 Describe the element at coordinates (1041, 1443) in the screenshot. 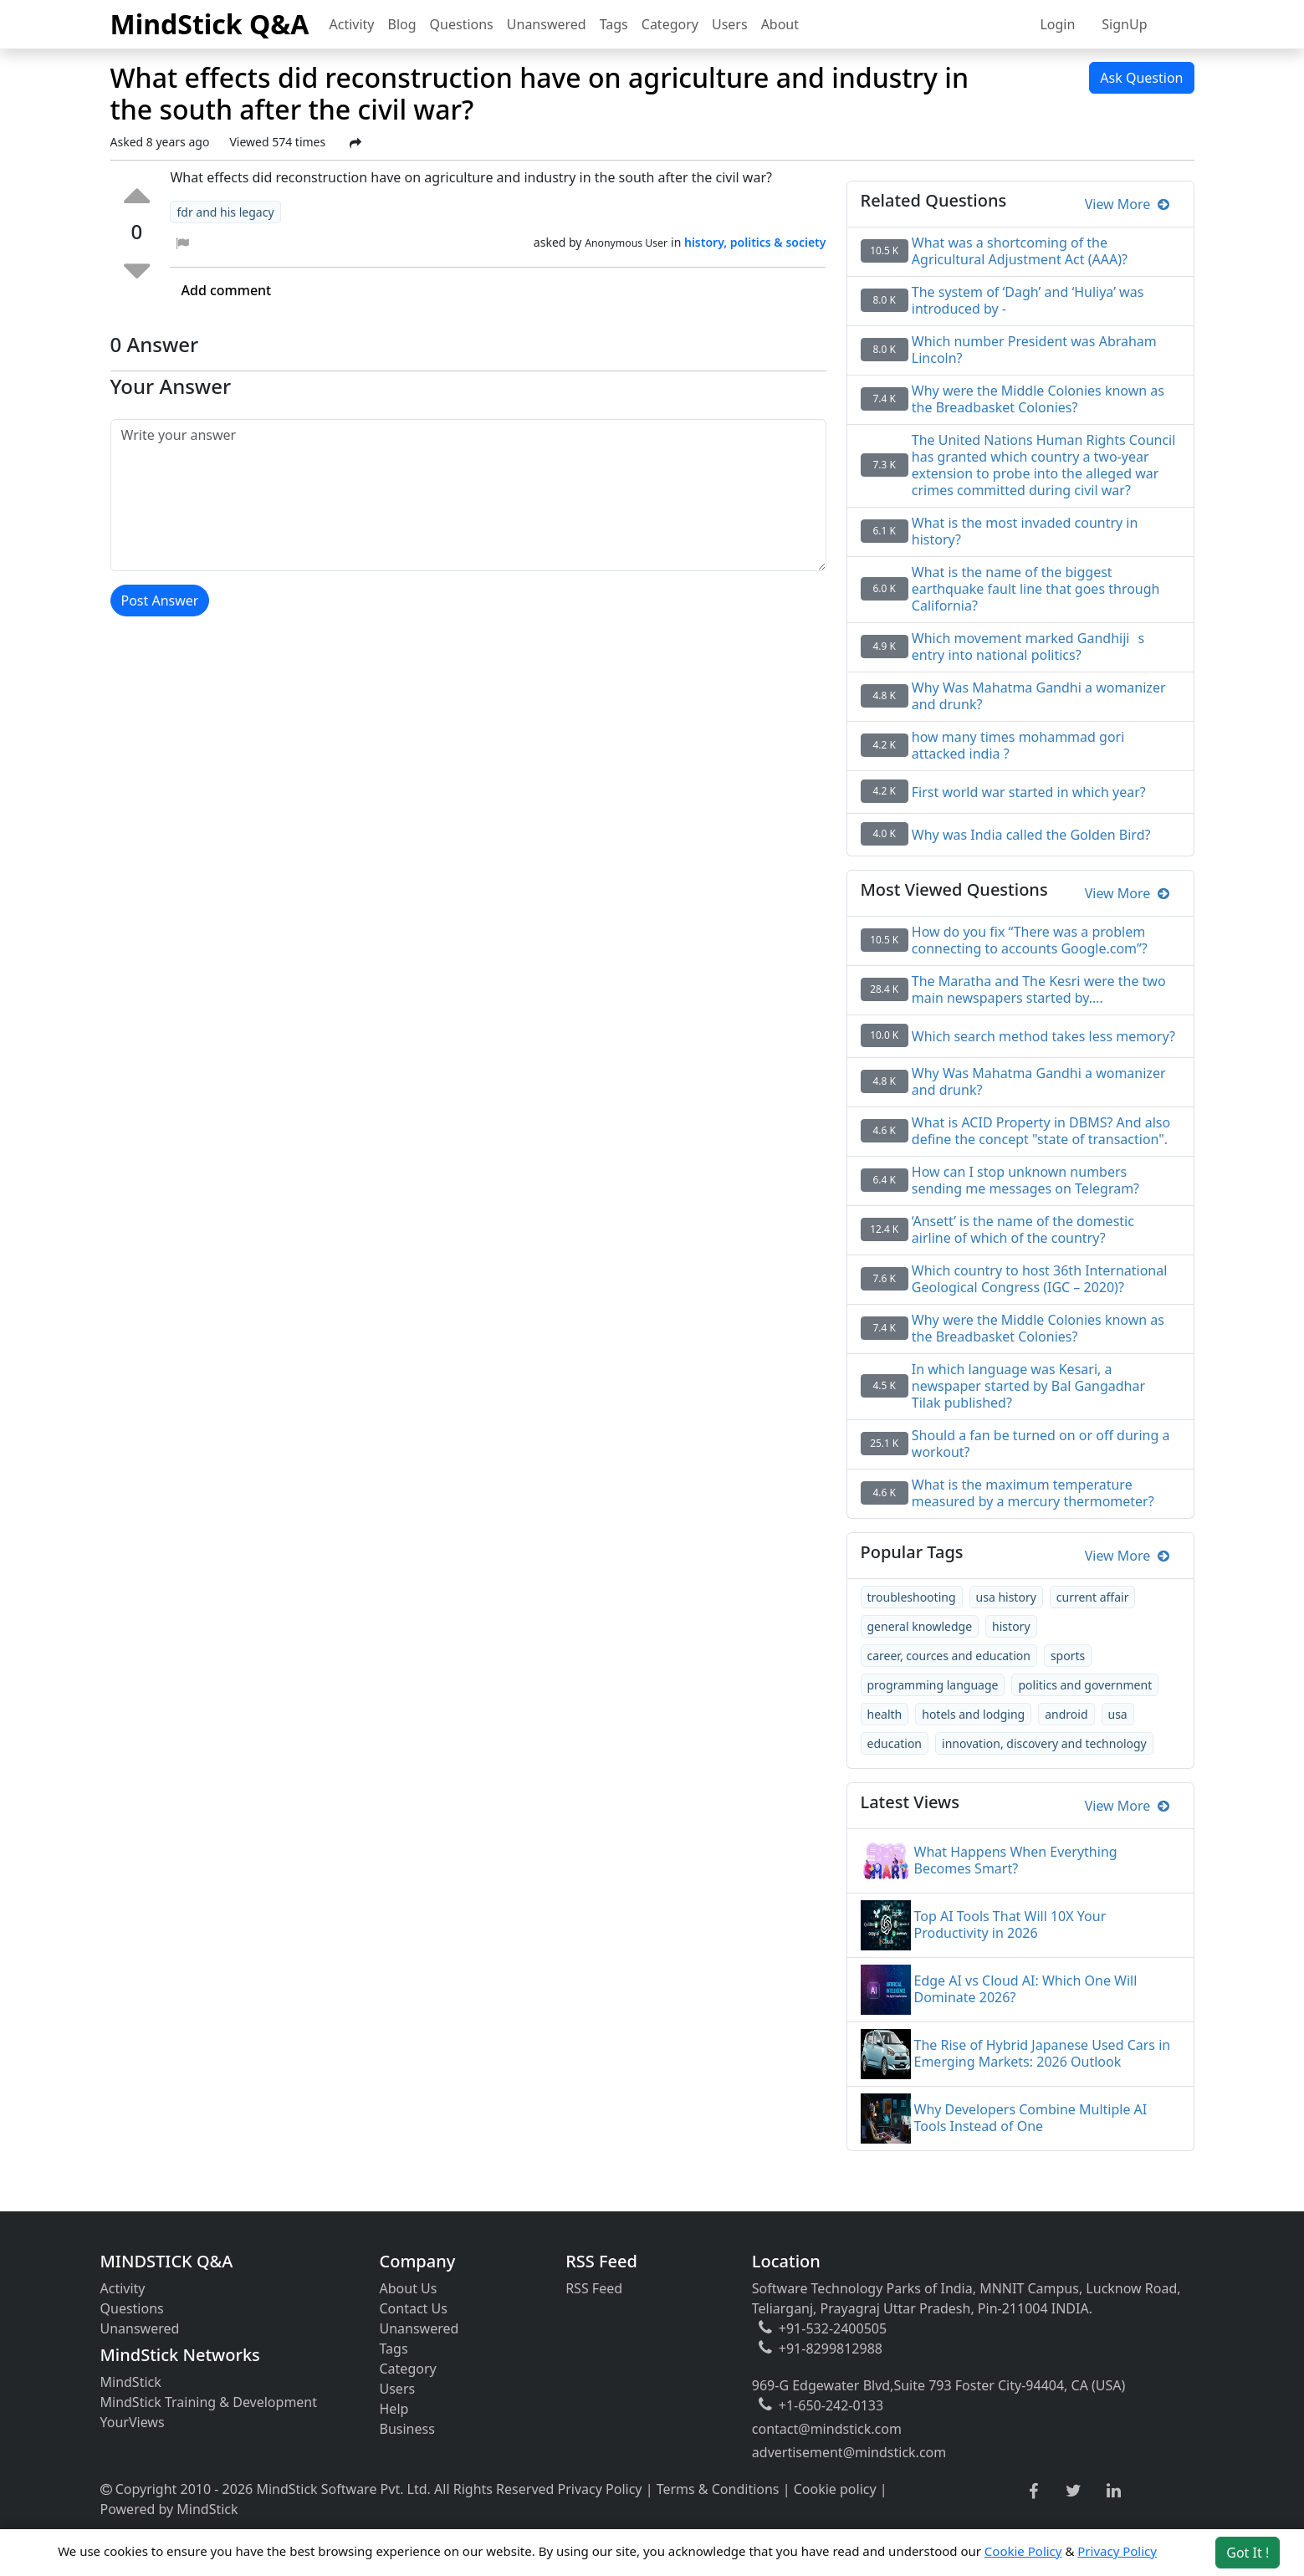

I see `Should a fan be turned on or off during a workout?` at that location.